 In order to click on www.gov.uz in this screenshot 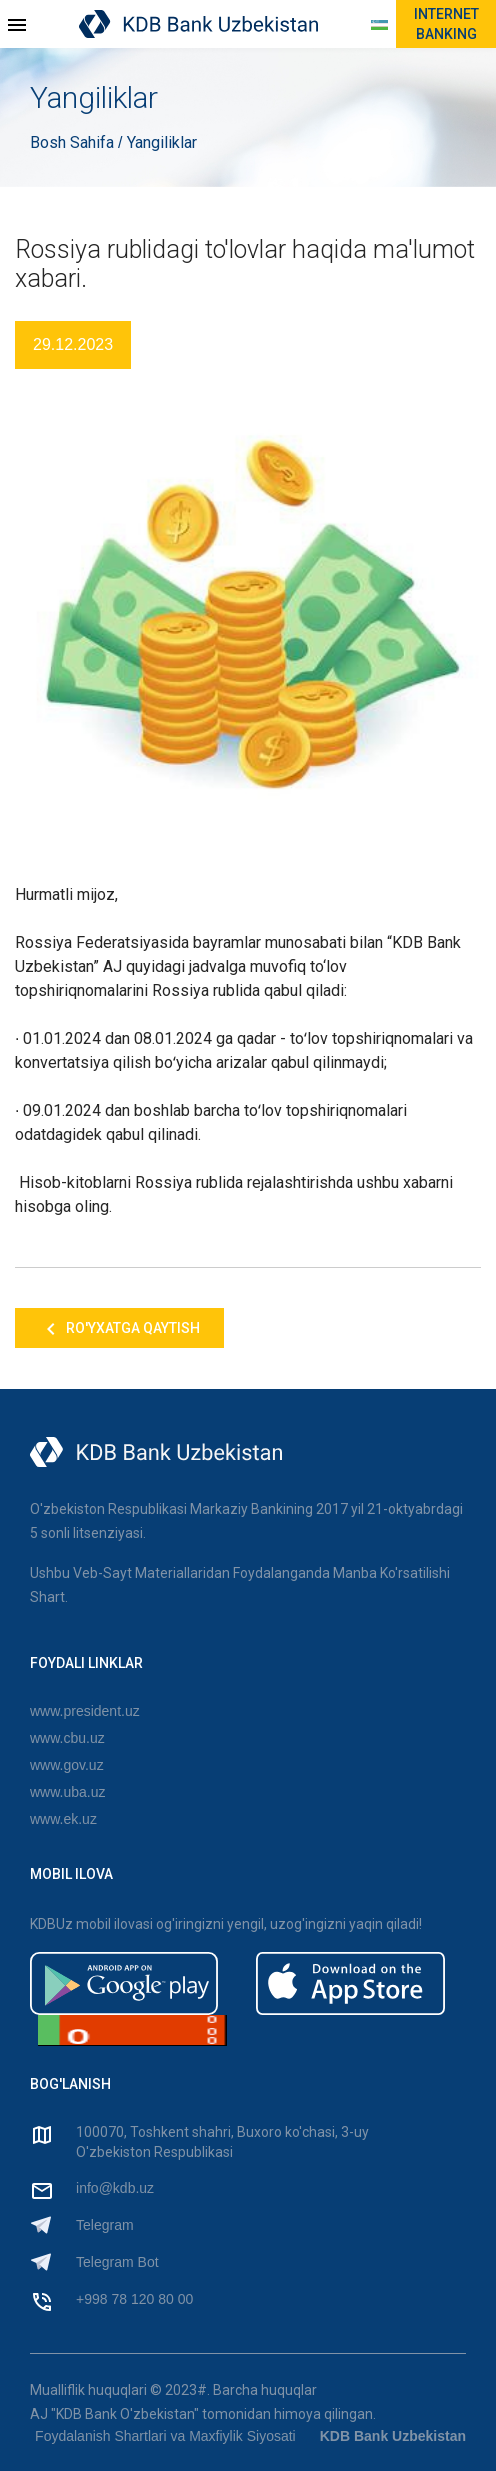, I will do `click(67, 1765)`.